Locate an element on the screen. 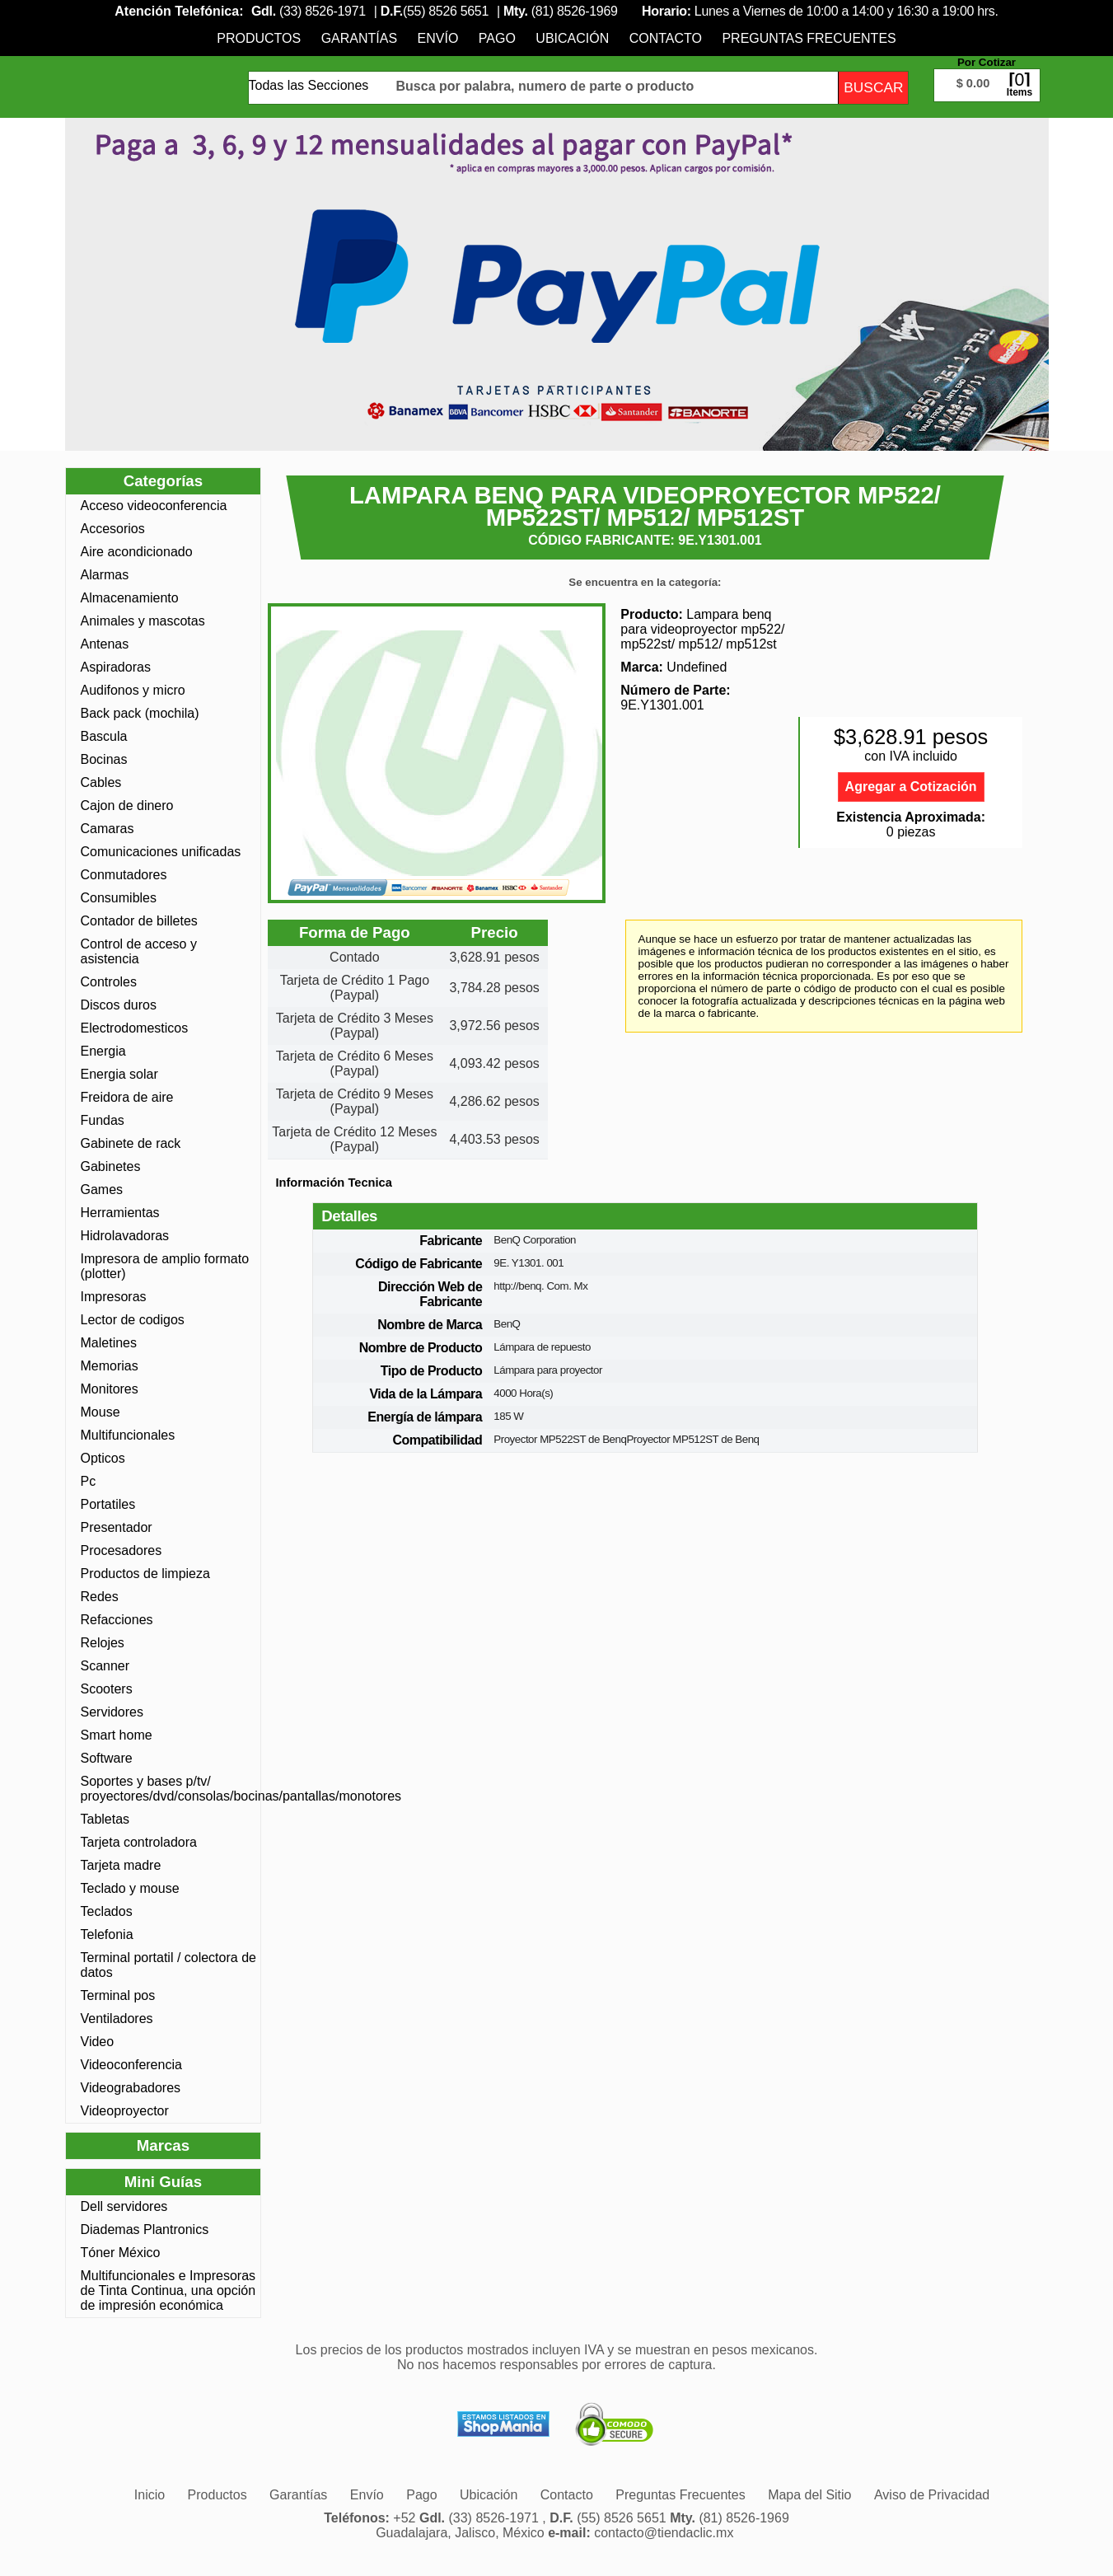  Acceso videoconferencia is located at coordinates (154, 506).